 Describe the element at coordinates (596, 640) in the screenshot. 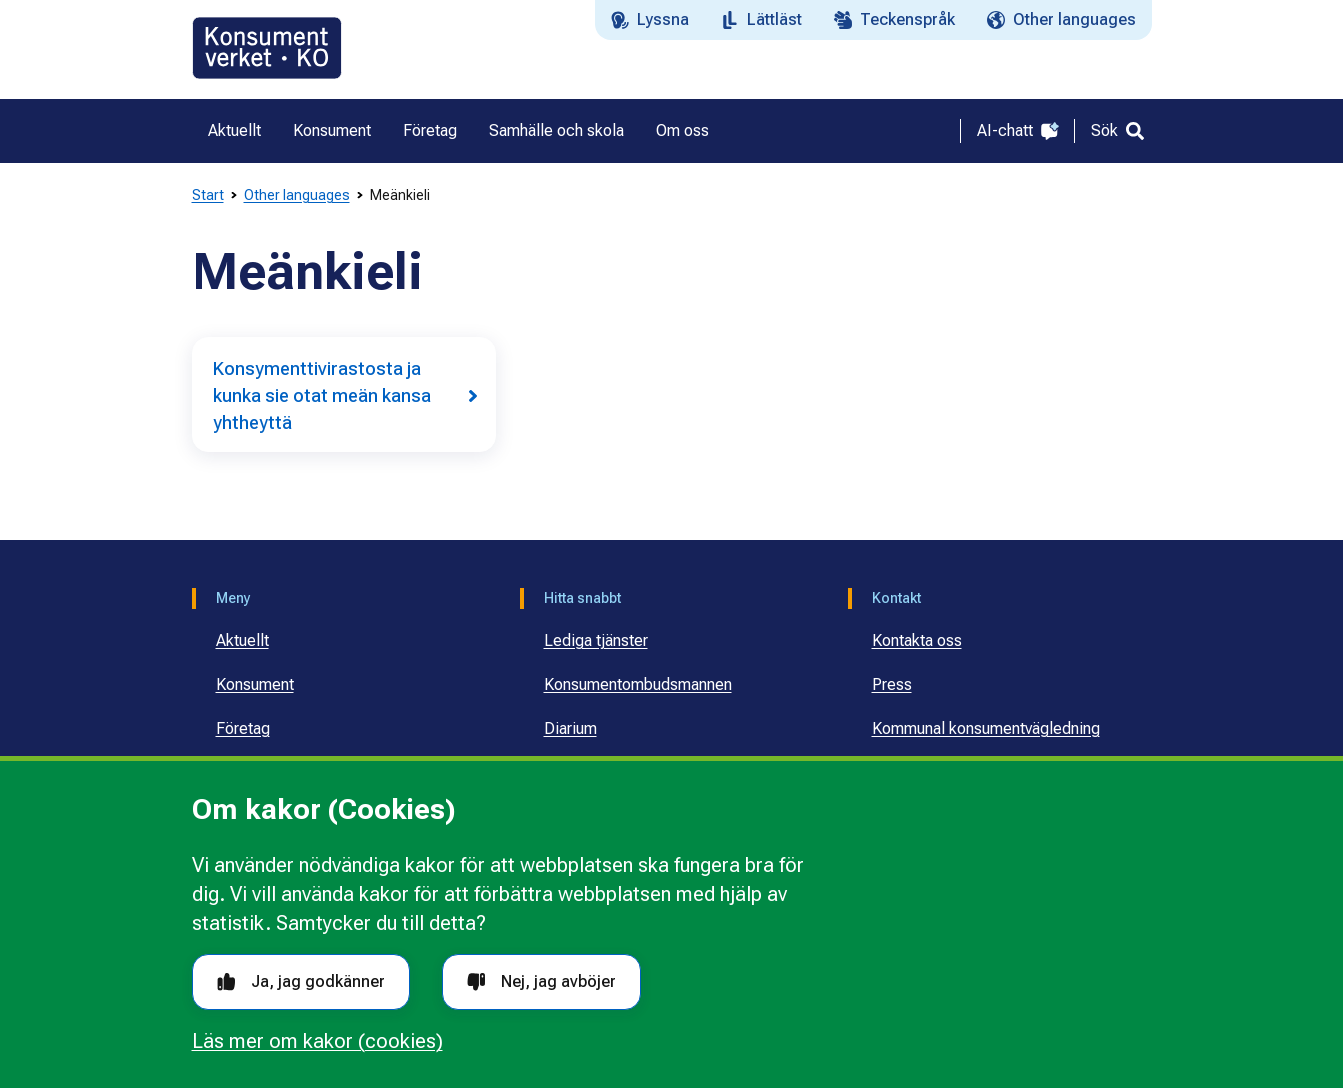

I see `Lediga tjänster` at that location.